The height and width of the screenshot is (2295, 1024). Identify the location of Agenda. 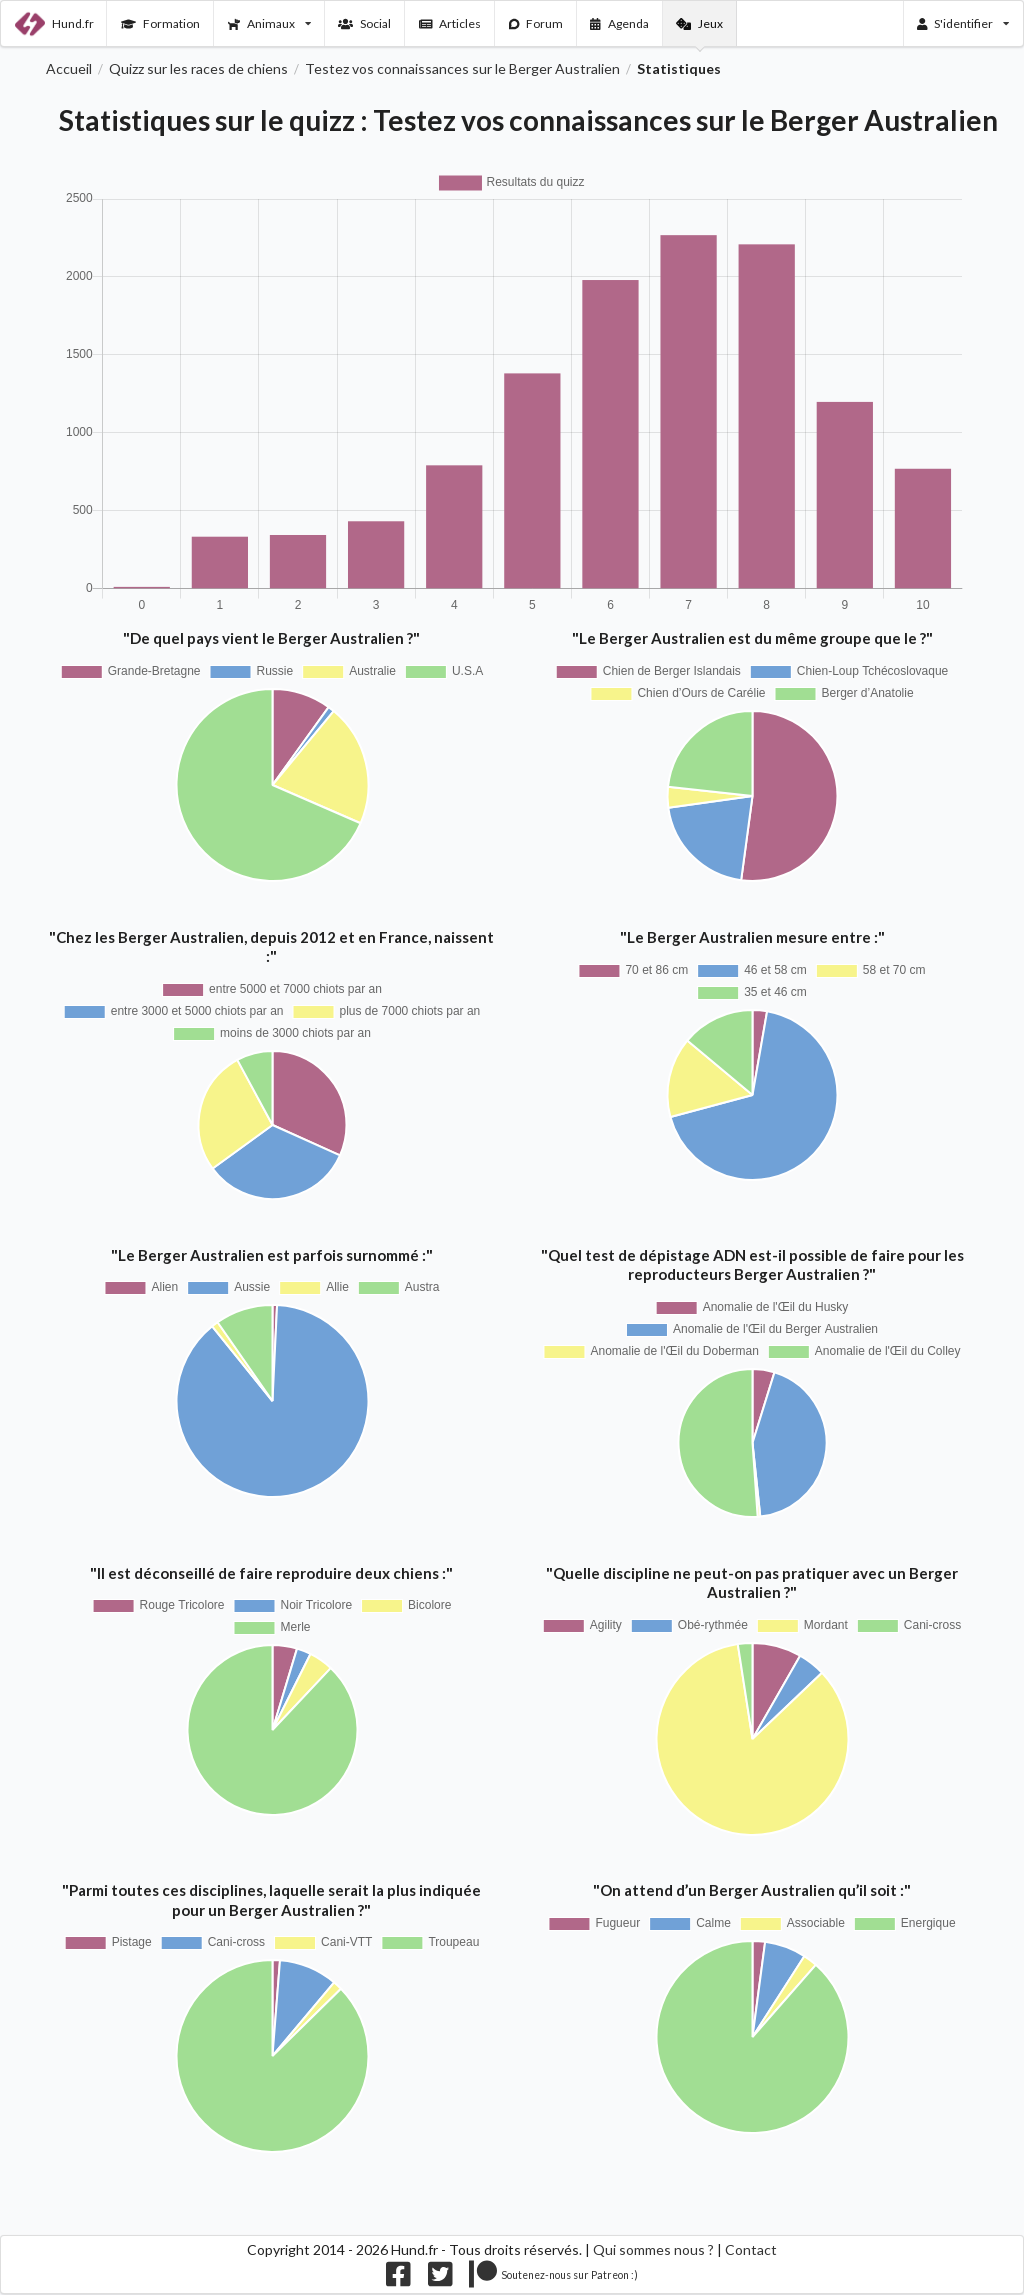
(619, 23).